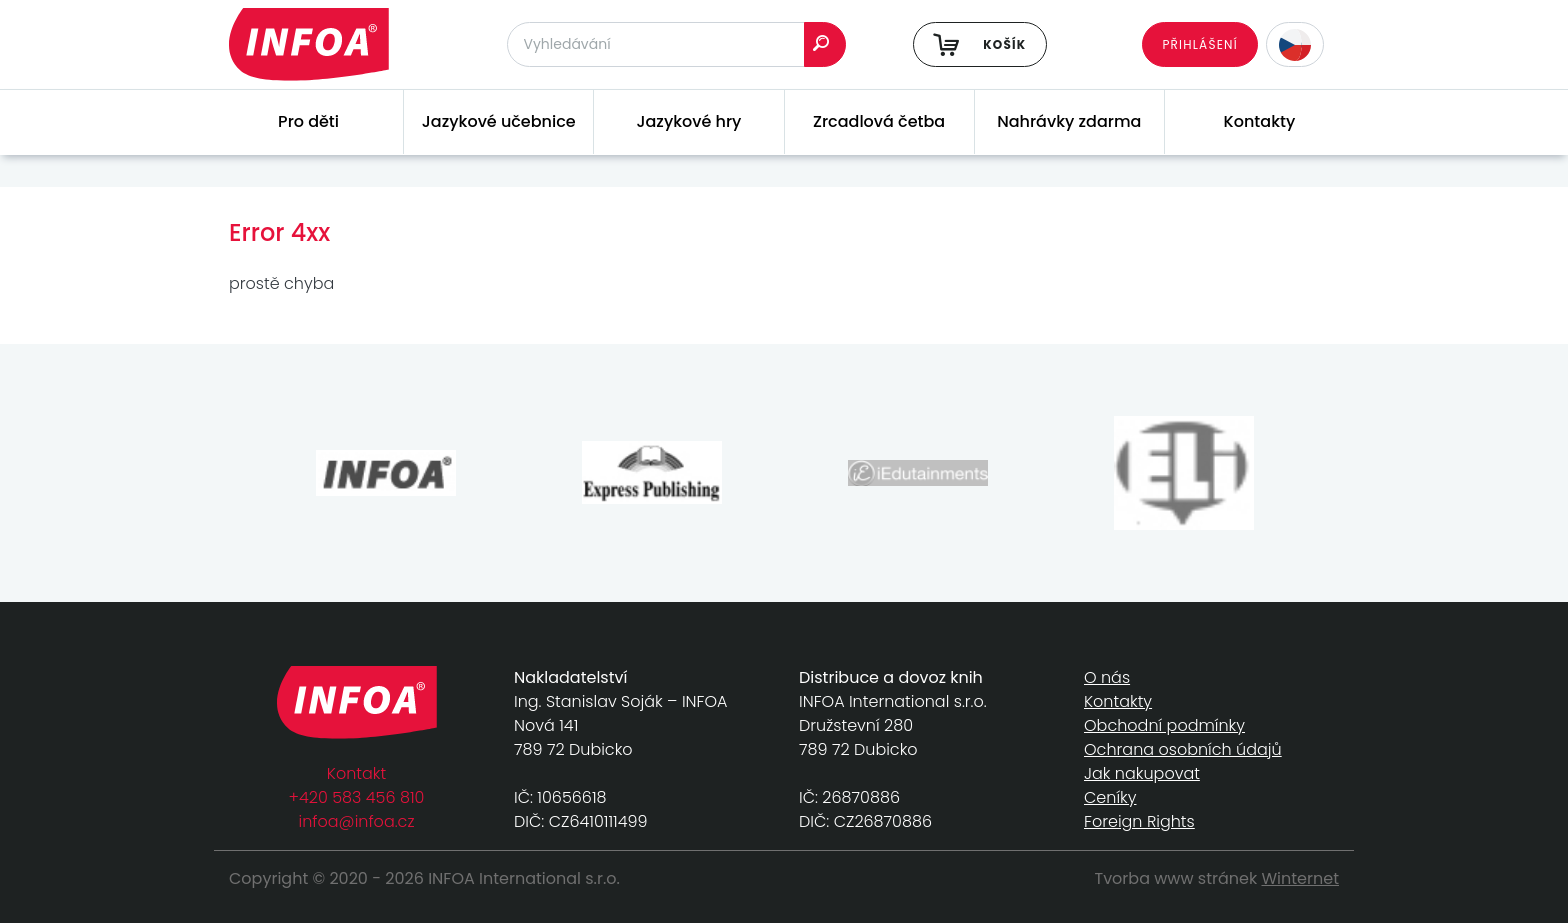 The height and width of the screenshot is (923, 1568). What do you see at coordinates (357, 797) in the screenshot?
I see `+420 583 456 810` at bounding box center [357, 797].